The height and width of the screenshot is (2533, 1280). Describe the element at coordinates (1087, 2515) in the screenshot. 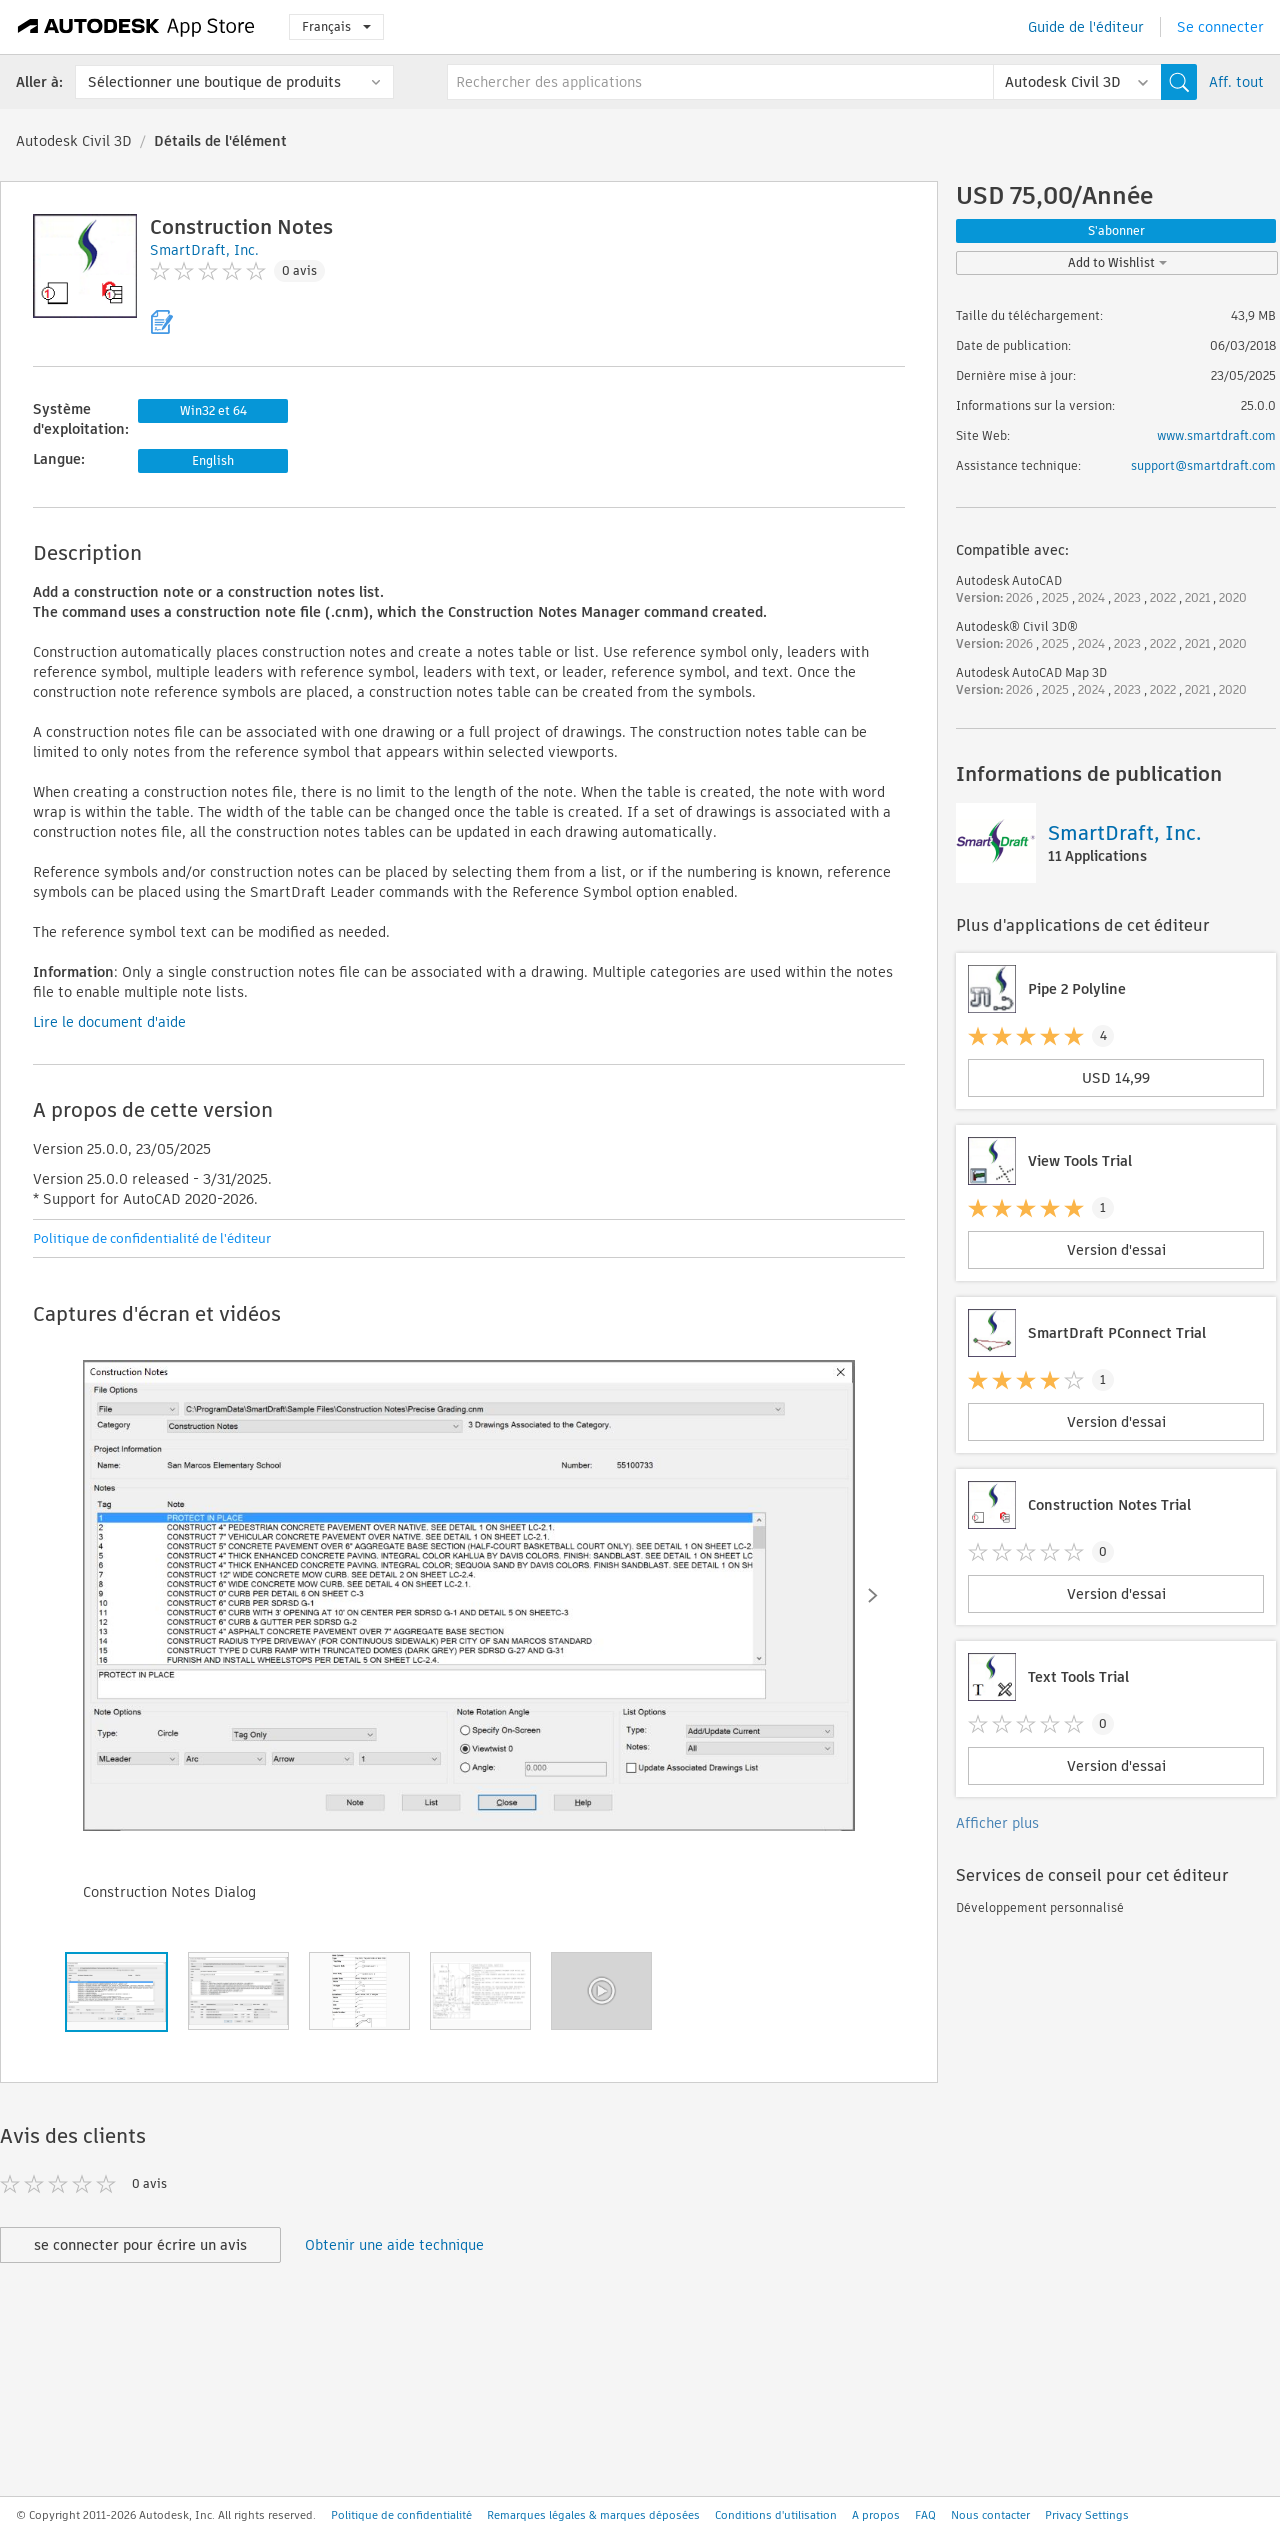

I see `Privacy Settings` at that location.